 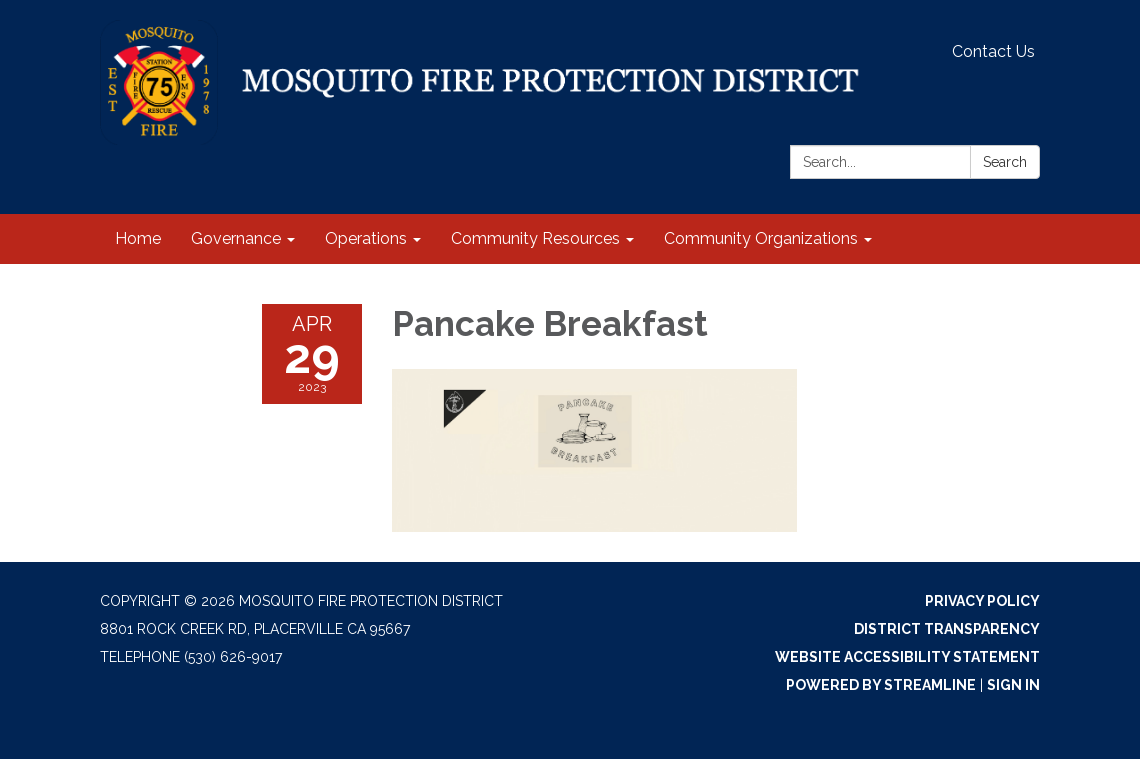 I want to click on Contact Us, so click(x=993, y=51).